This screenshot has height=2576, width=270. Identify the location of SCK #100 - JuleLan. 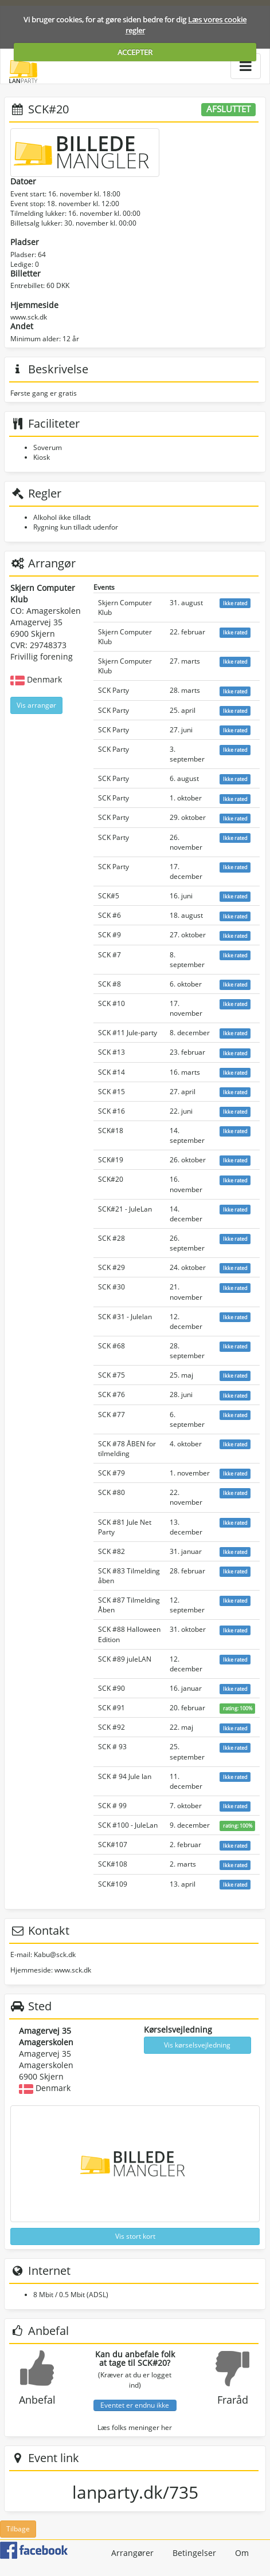
(128, 1825).